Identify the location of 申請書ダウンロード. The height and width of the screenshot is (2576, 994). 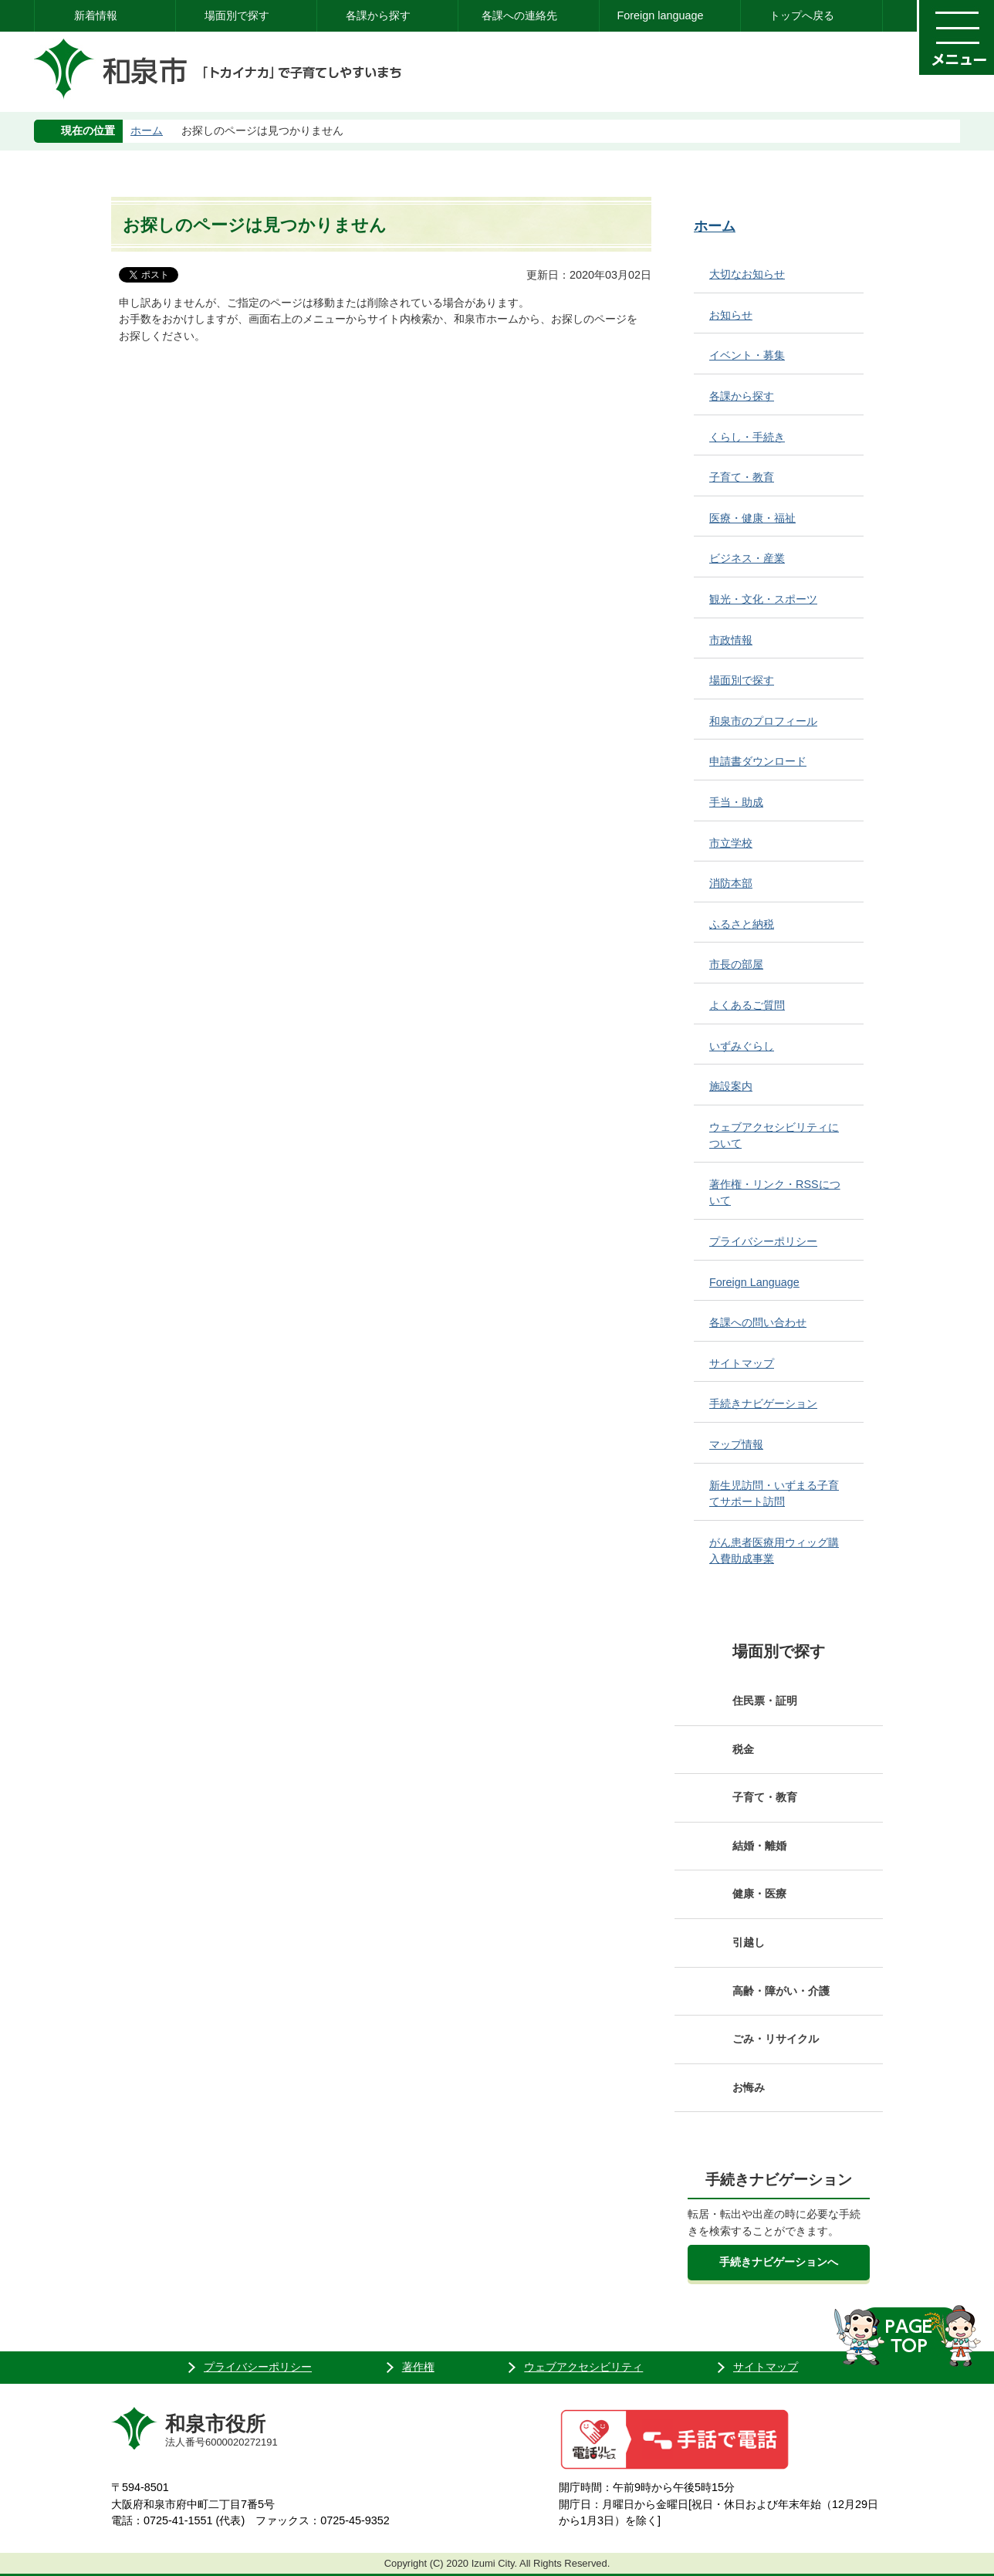
(757, 761).